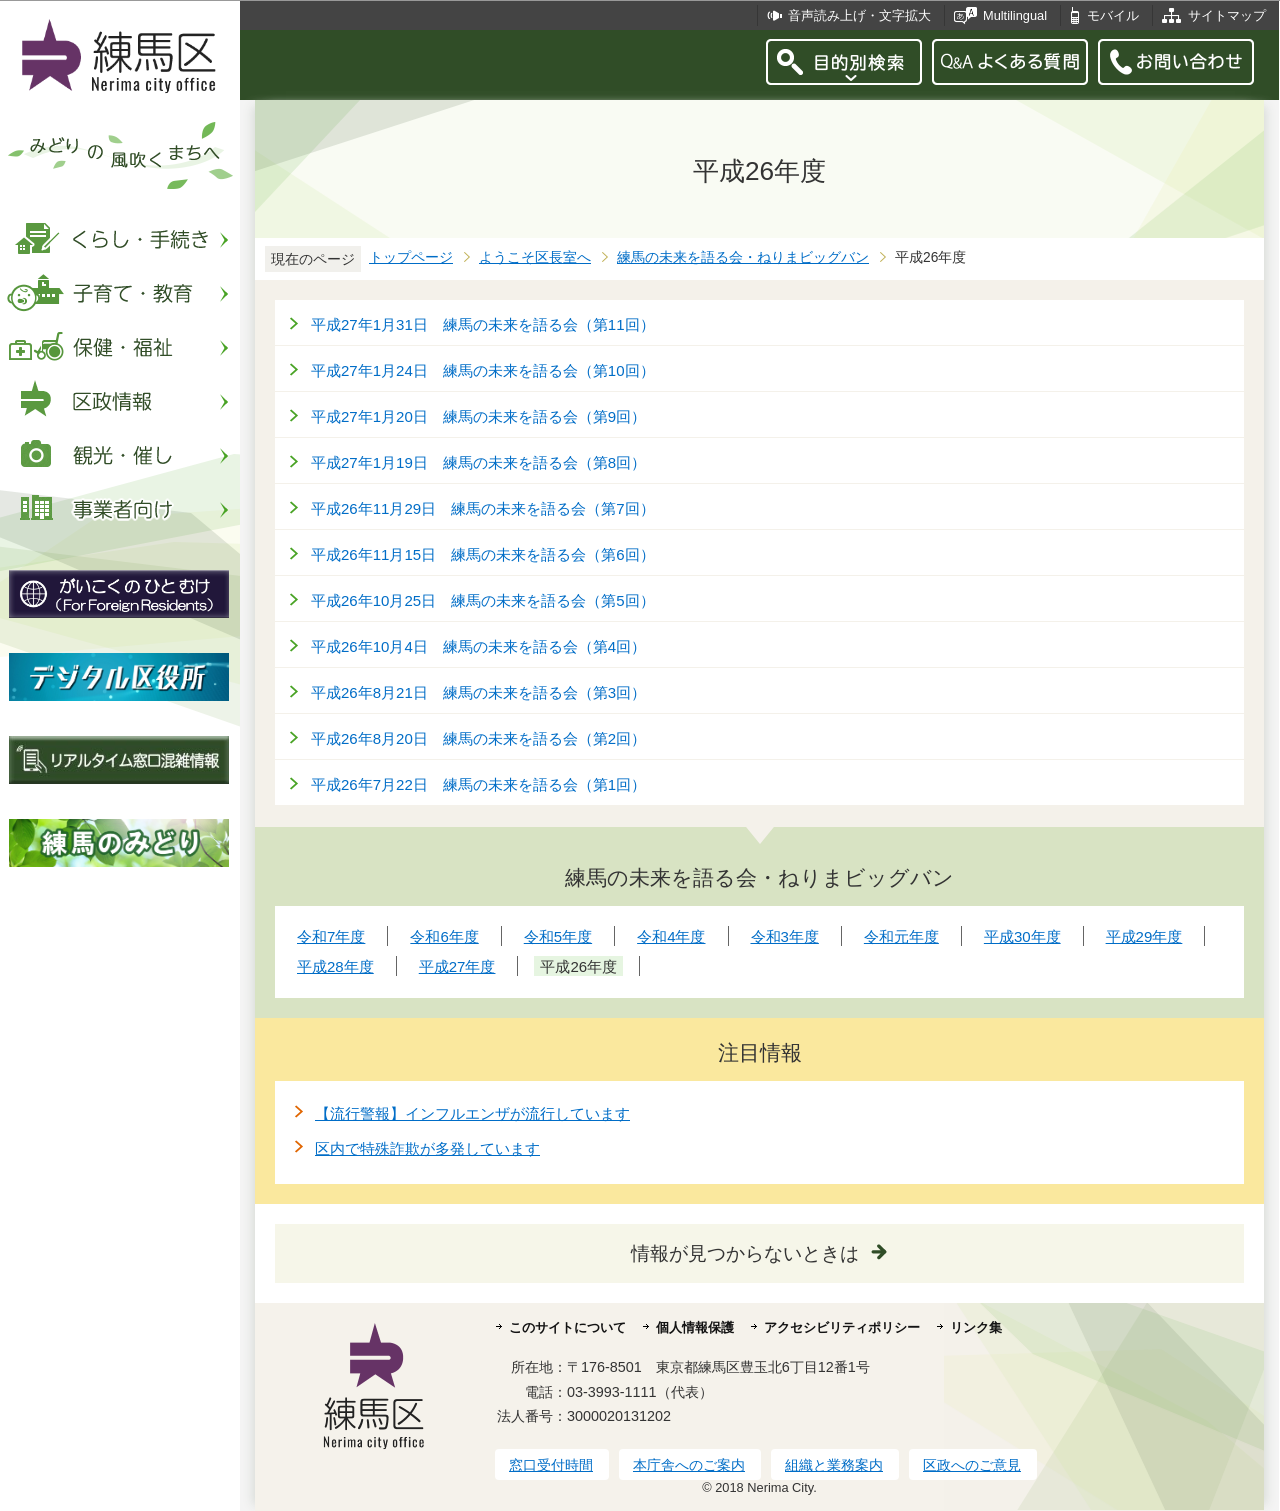  I want to click on 【流行警報】インフルエンザが流行しています, so click(472, 1113).